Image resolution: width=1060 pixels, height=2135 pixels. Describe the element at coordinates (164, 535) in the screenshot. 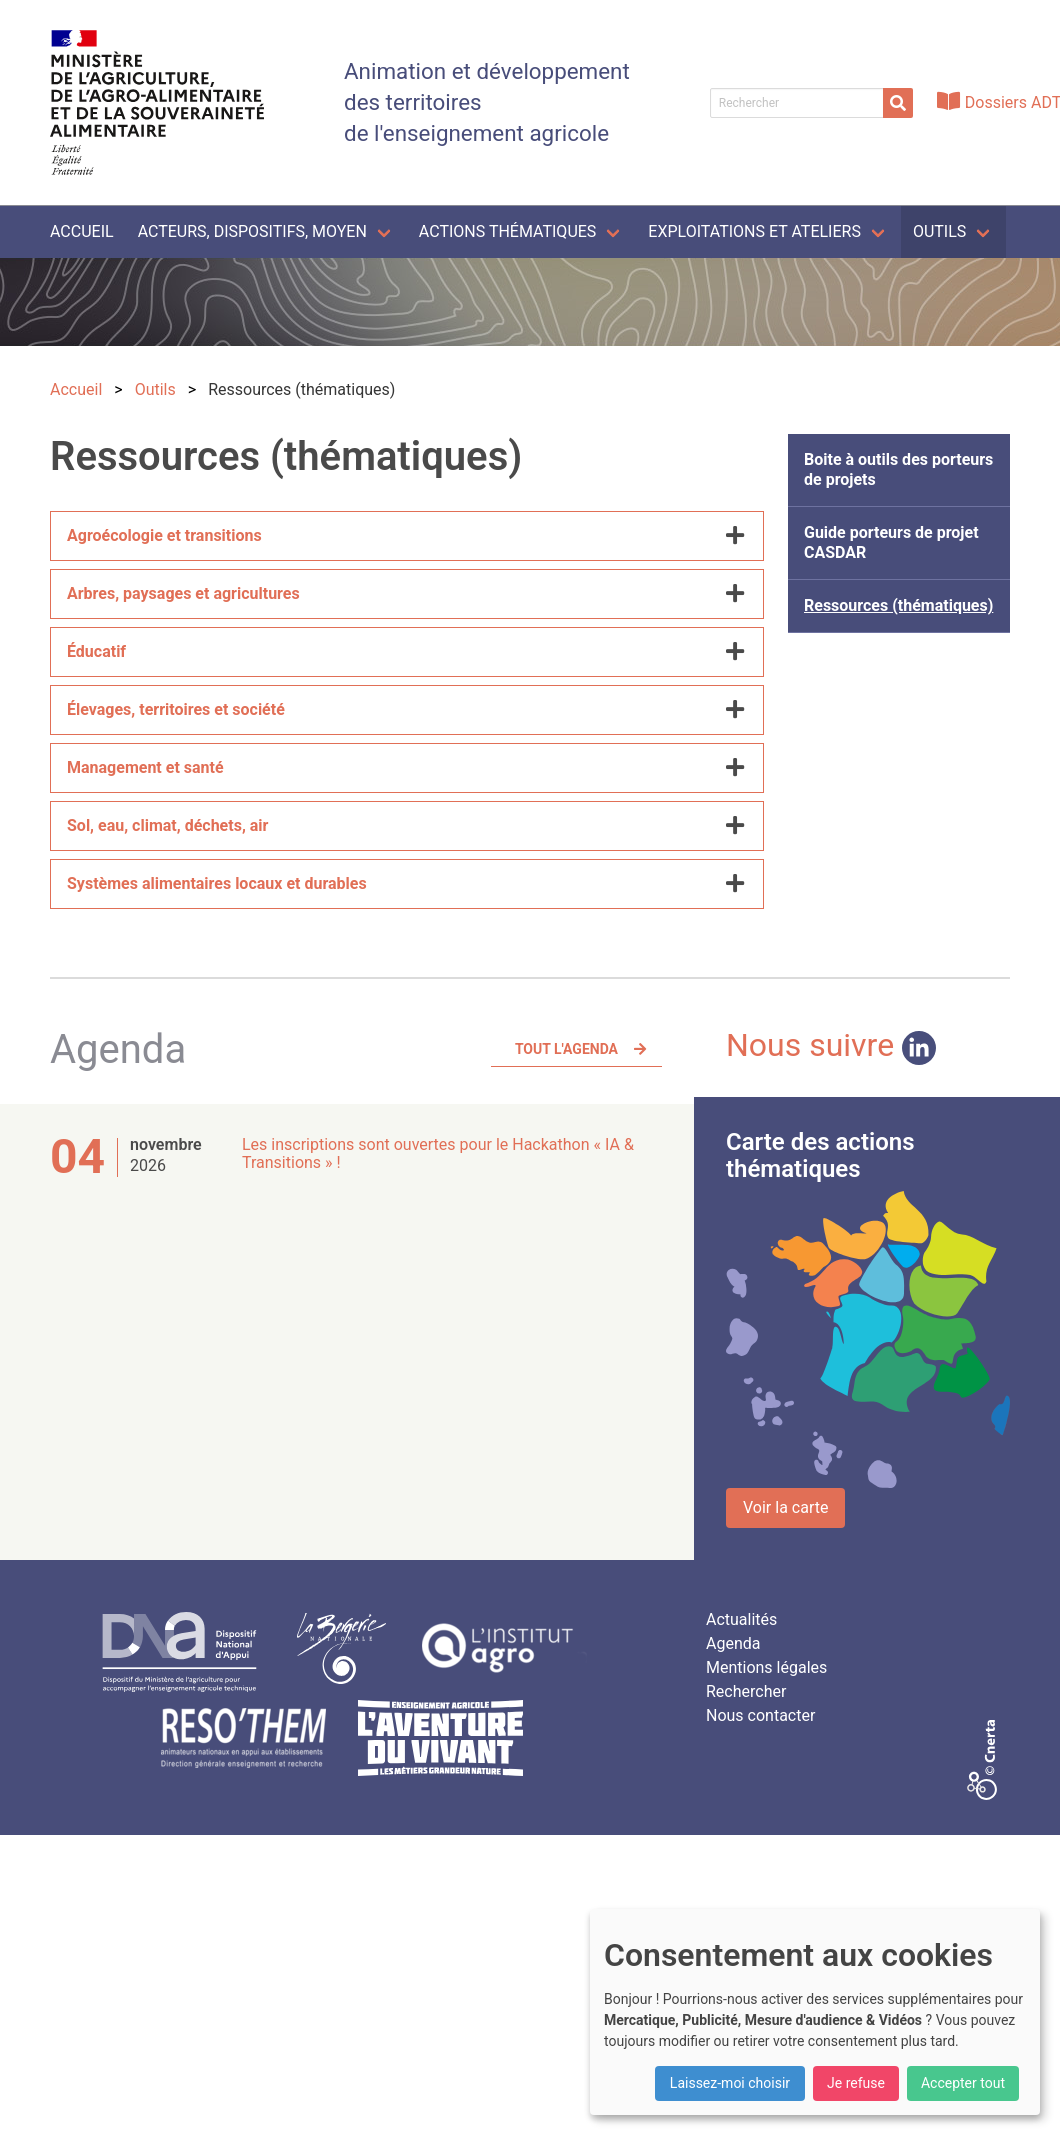

I see `Agroécologie et transitions` at that location.